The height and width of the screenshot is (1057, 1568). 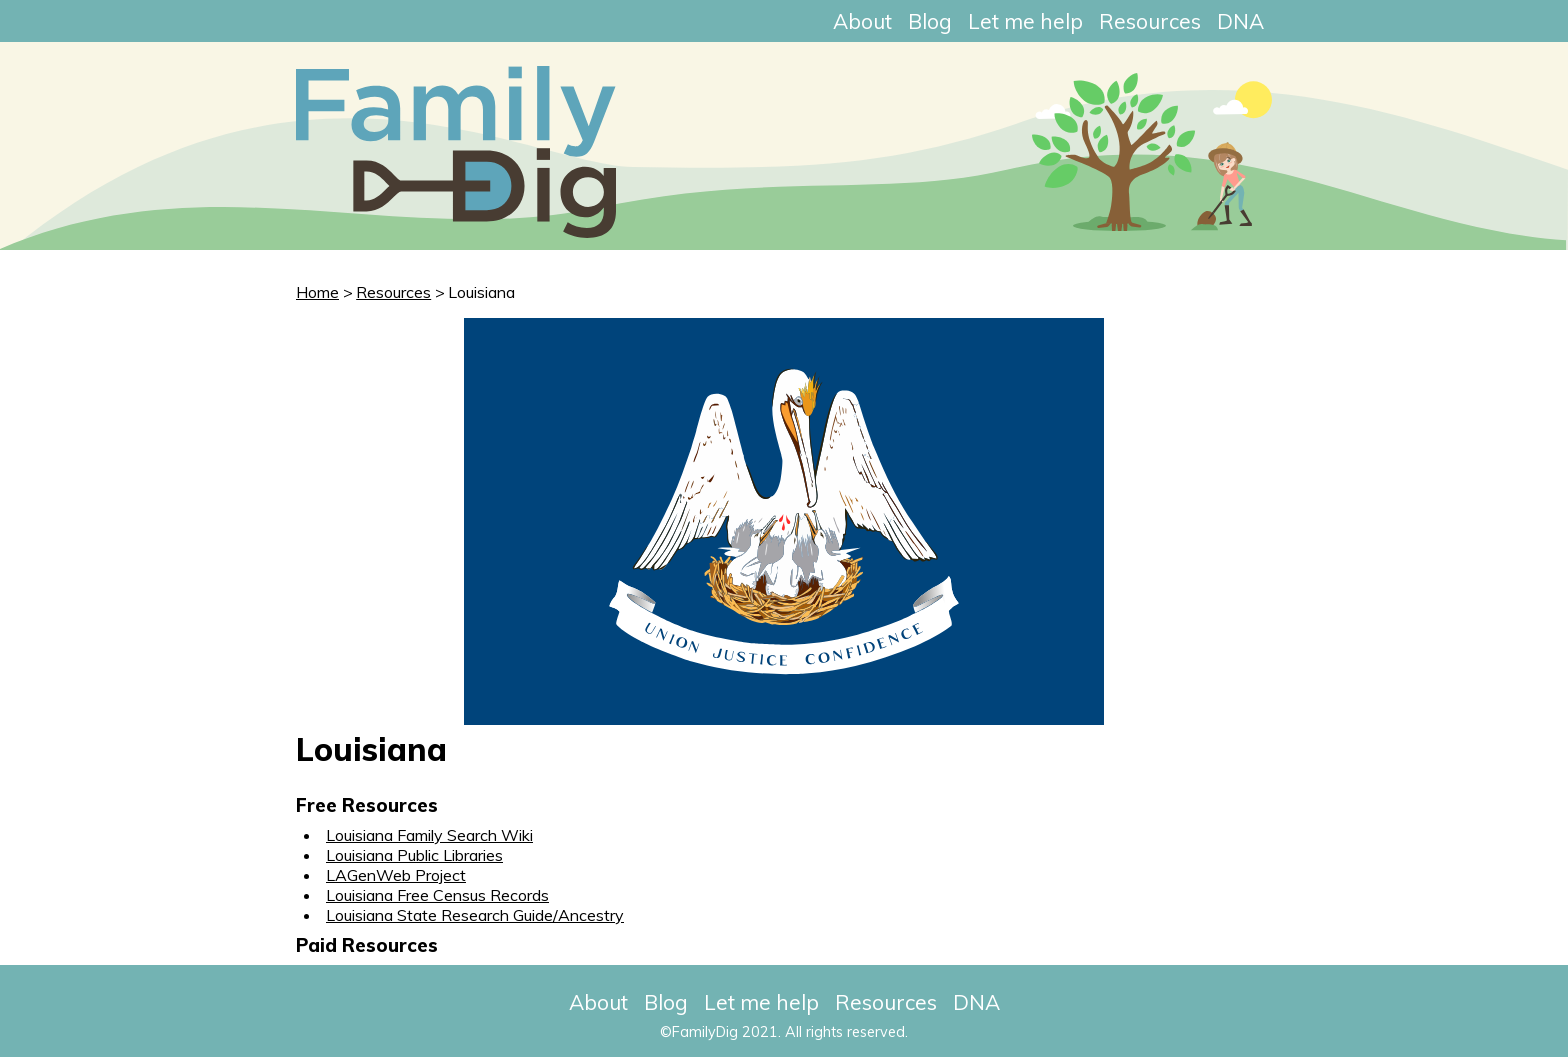 I want to click on Louisiana Family Search Wiki, so click(x=429, y=835).